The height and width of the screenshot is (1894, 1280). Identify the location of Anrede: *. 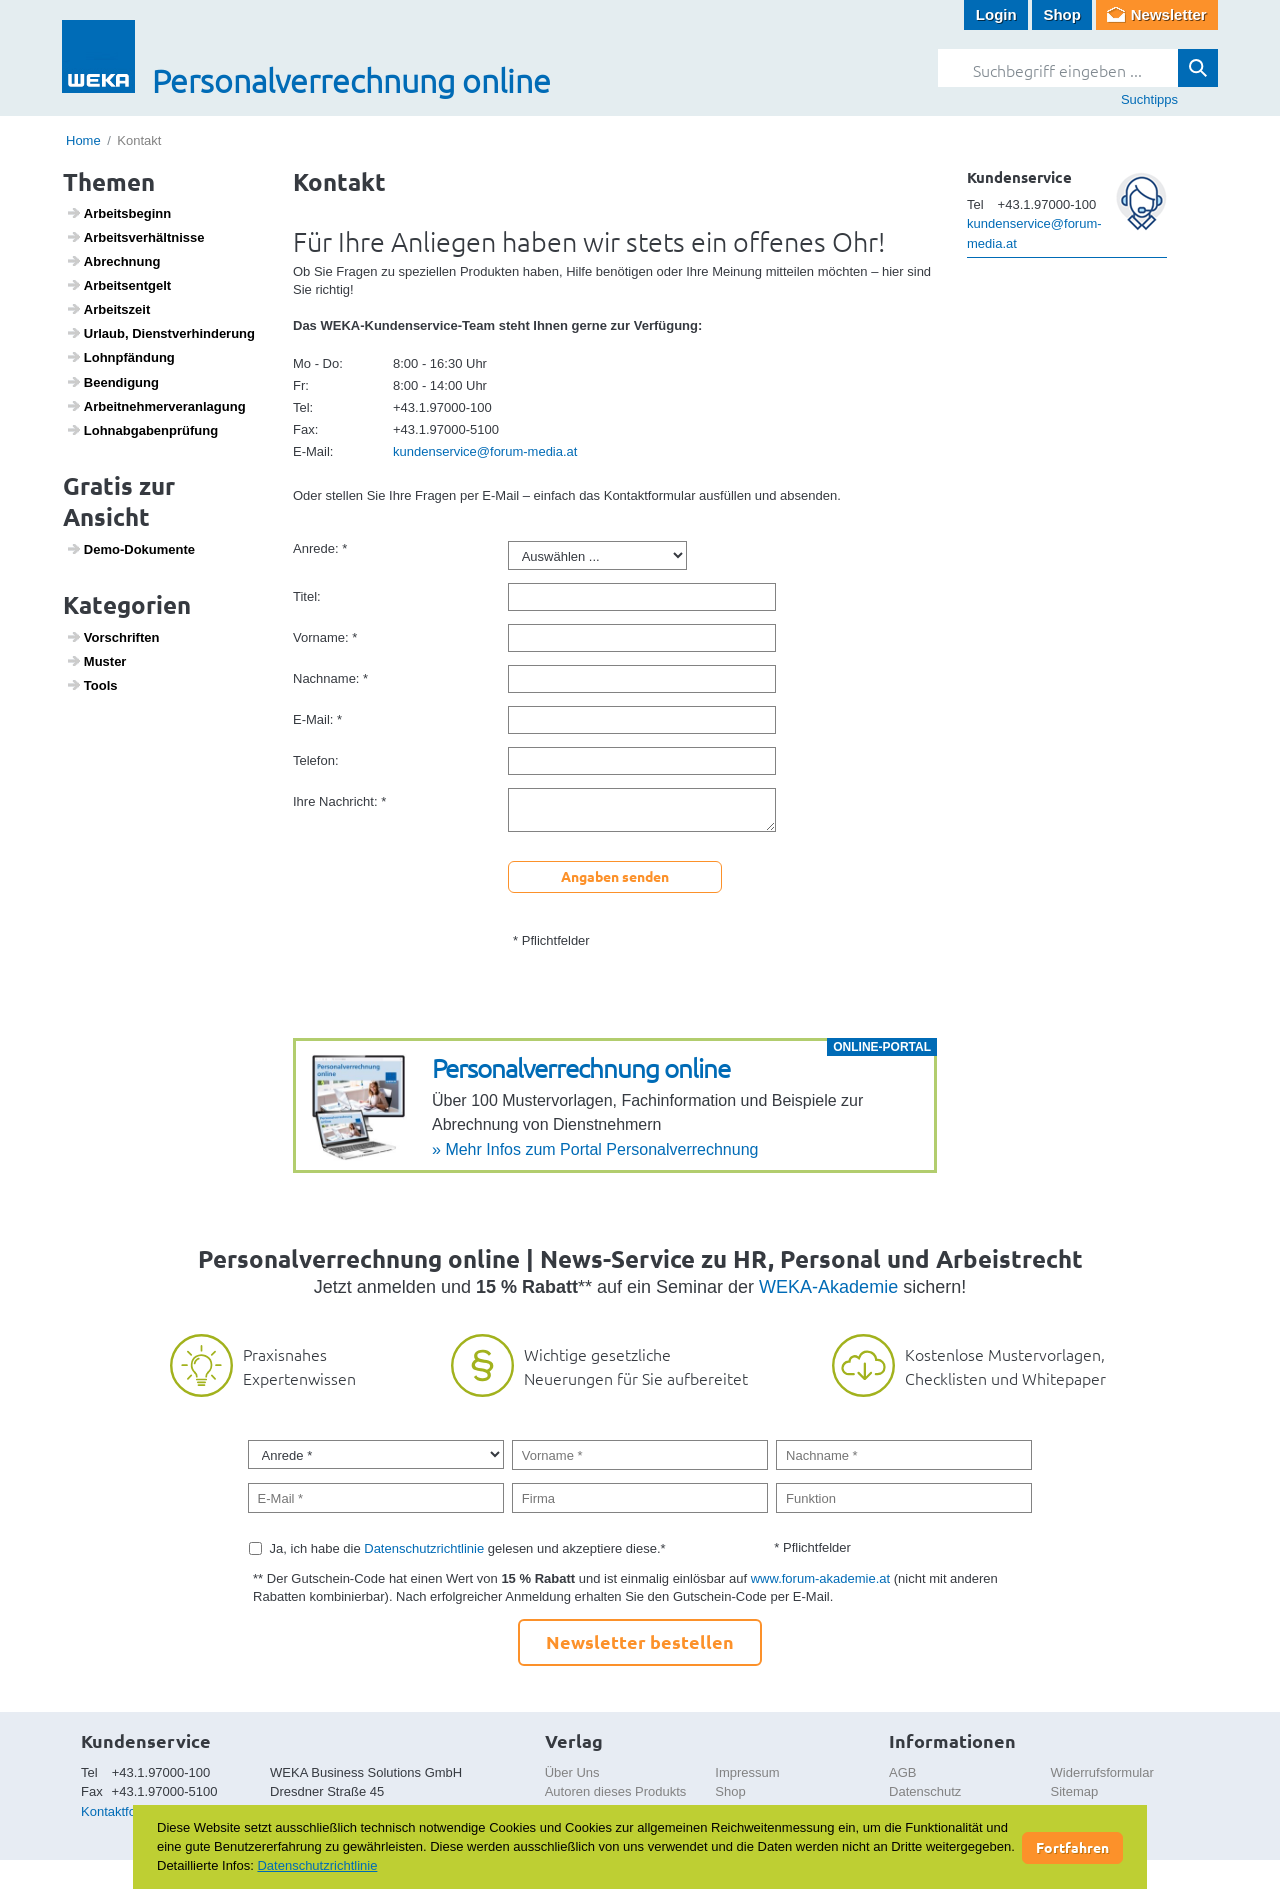
(320, 548).